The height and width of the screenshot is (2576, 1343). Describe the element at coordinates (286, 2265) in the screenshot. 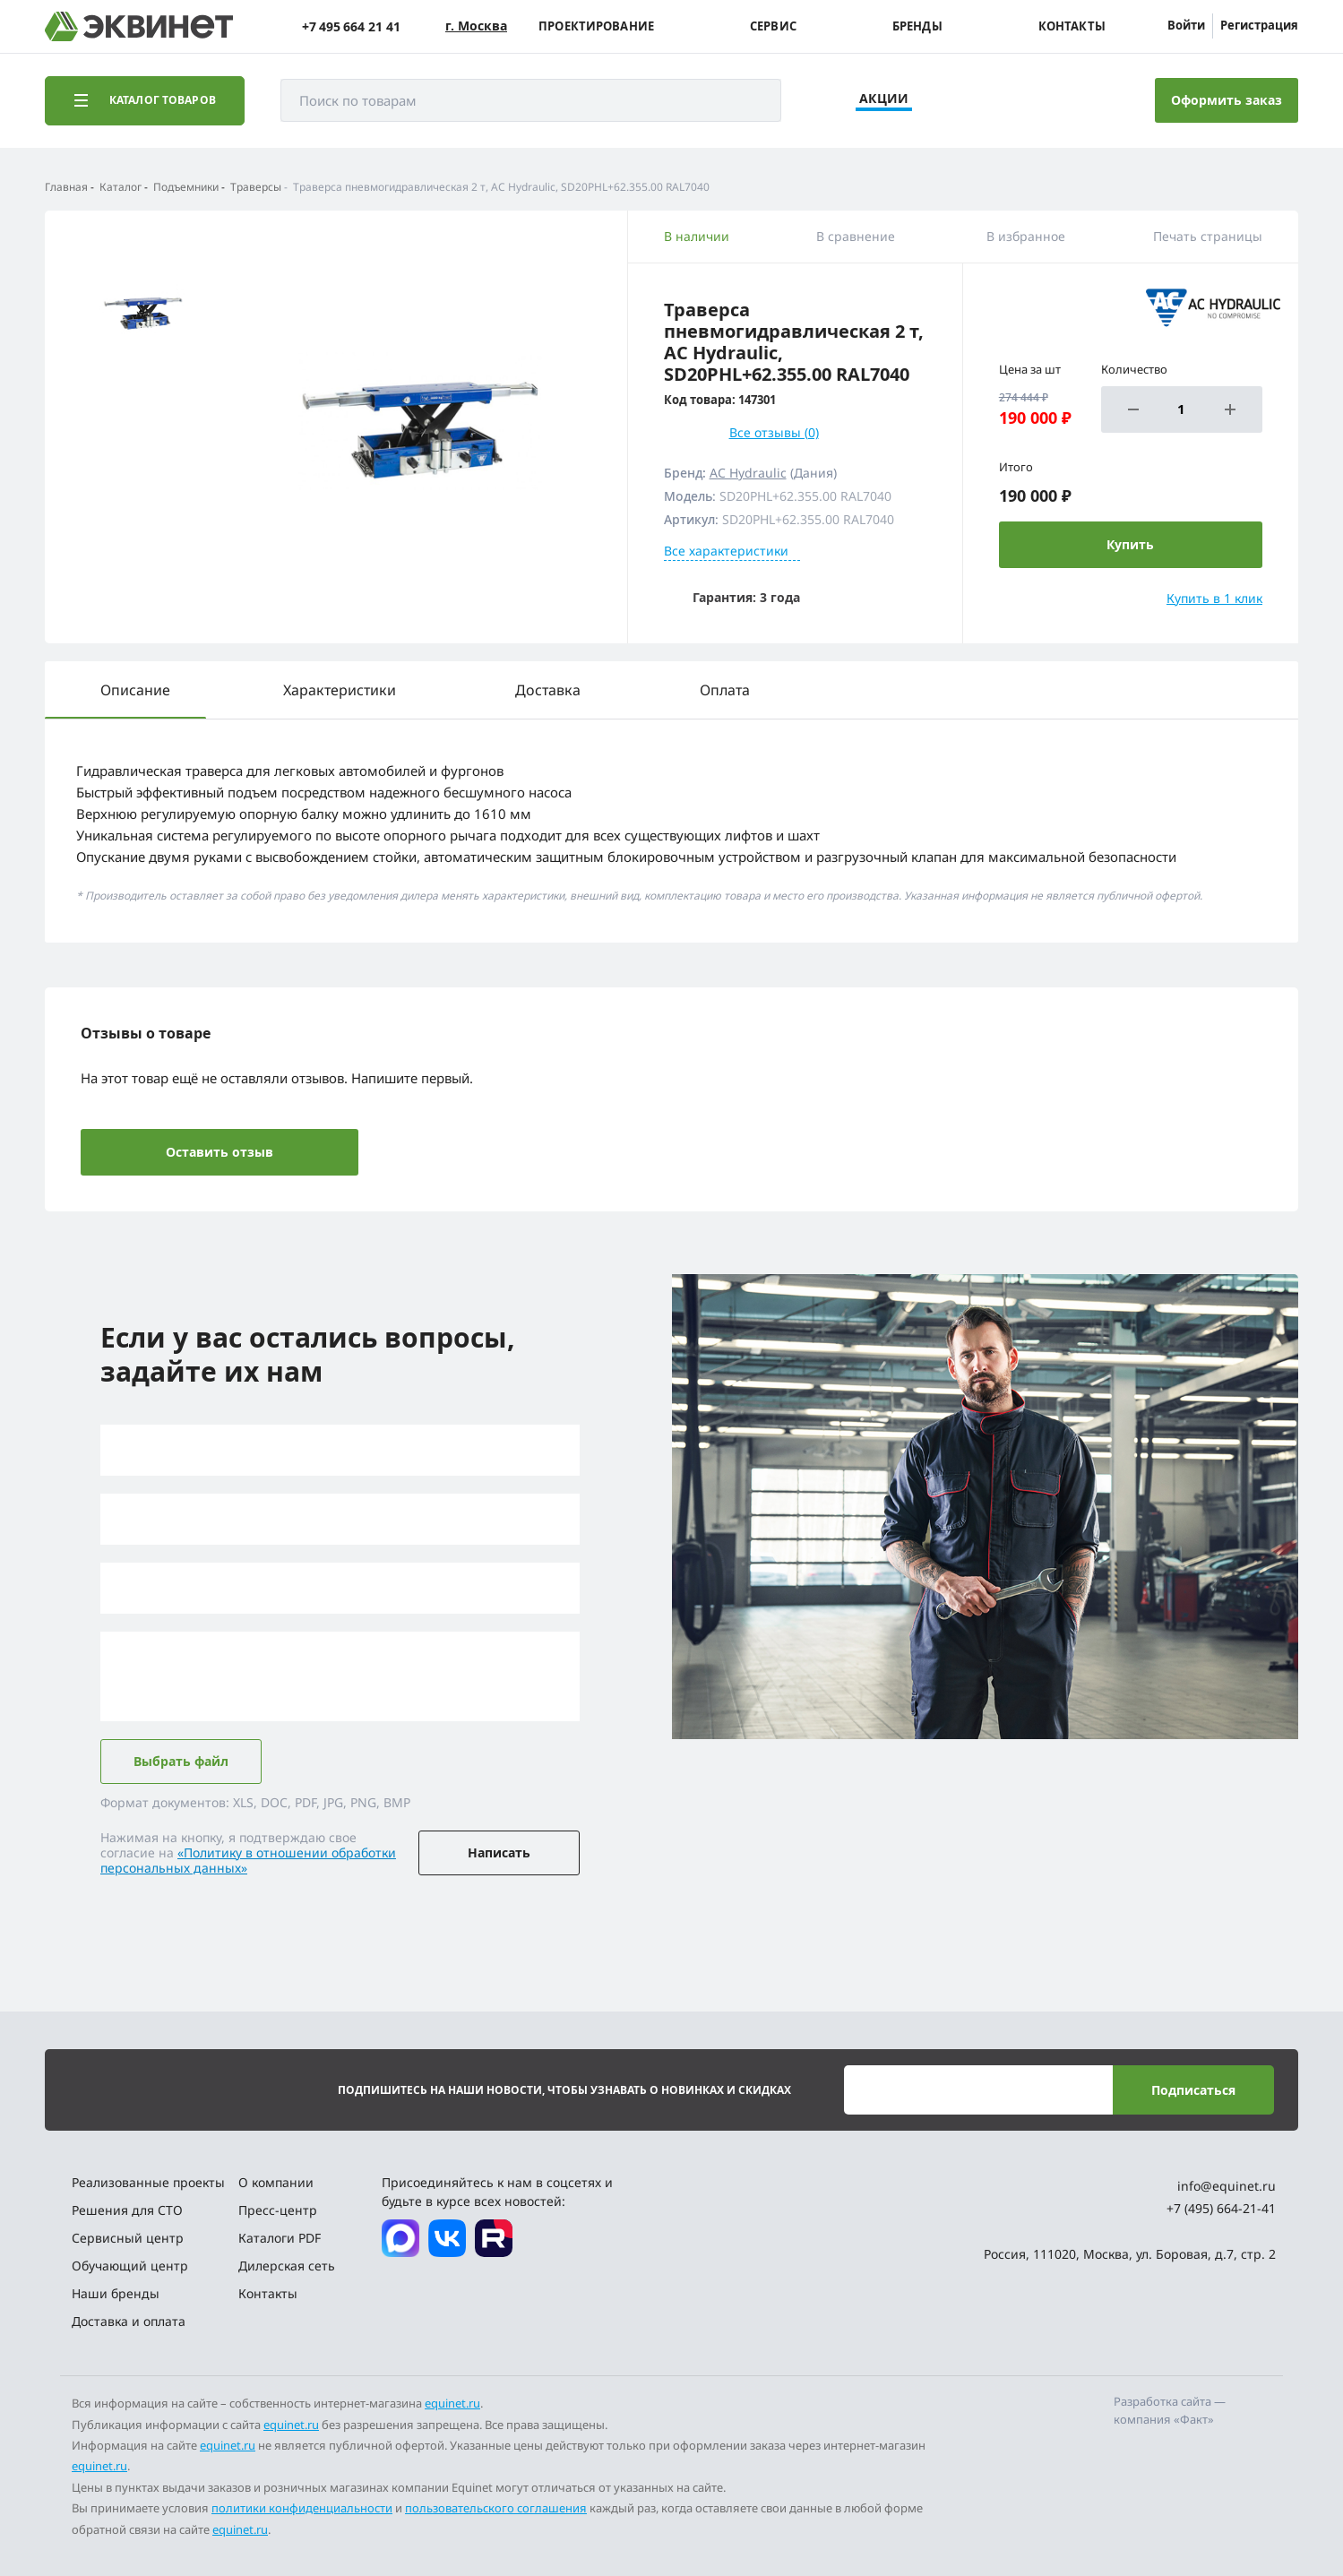

I see `Дилерская сеть` at that location.